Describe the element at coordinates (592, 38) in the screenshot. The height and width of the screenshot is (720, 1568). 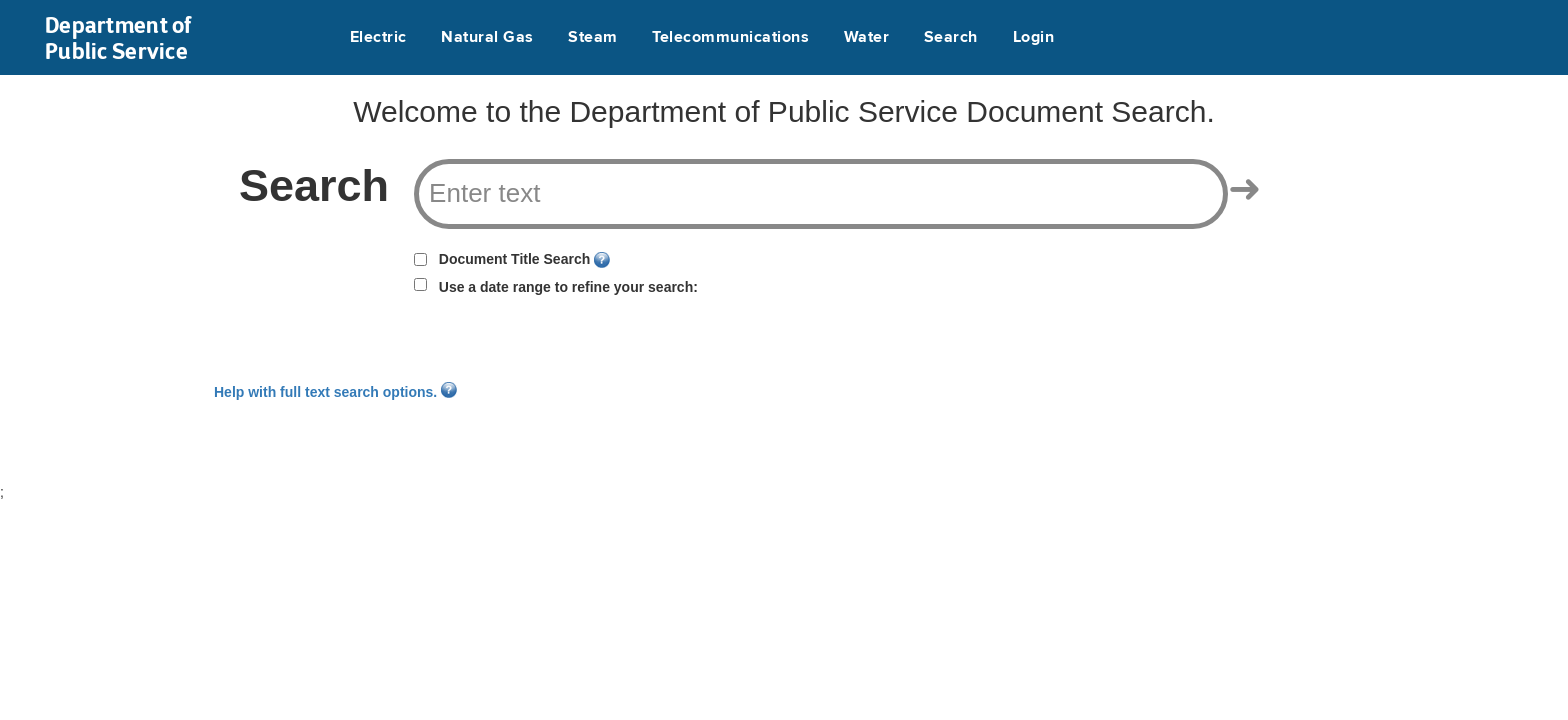
I see `Steam` at that location.